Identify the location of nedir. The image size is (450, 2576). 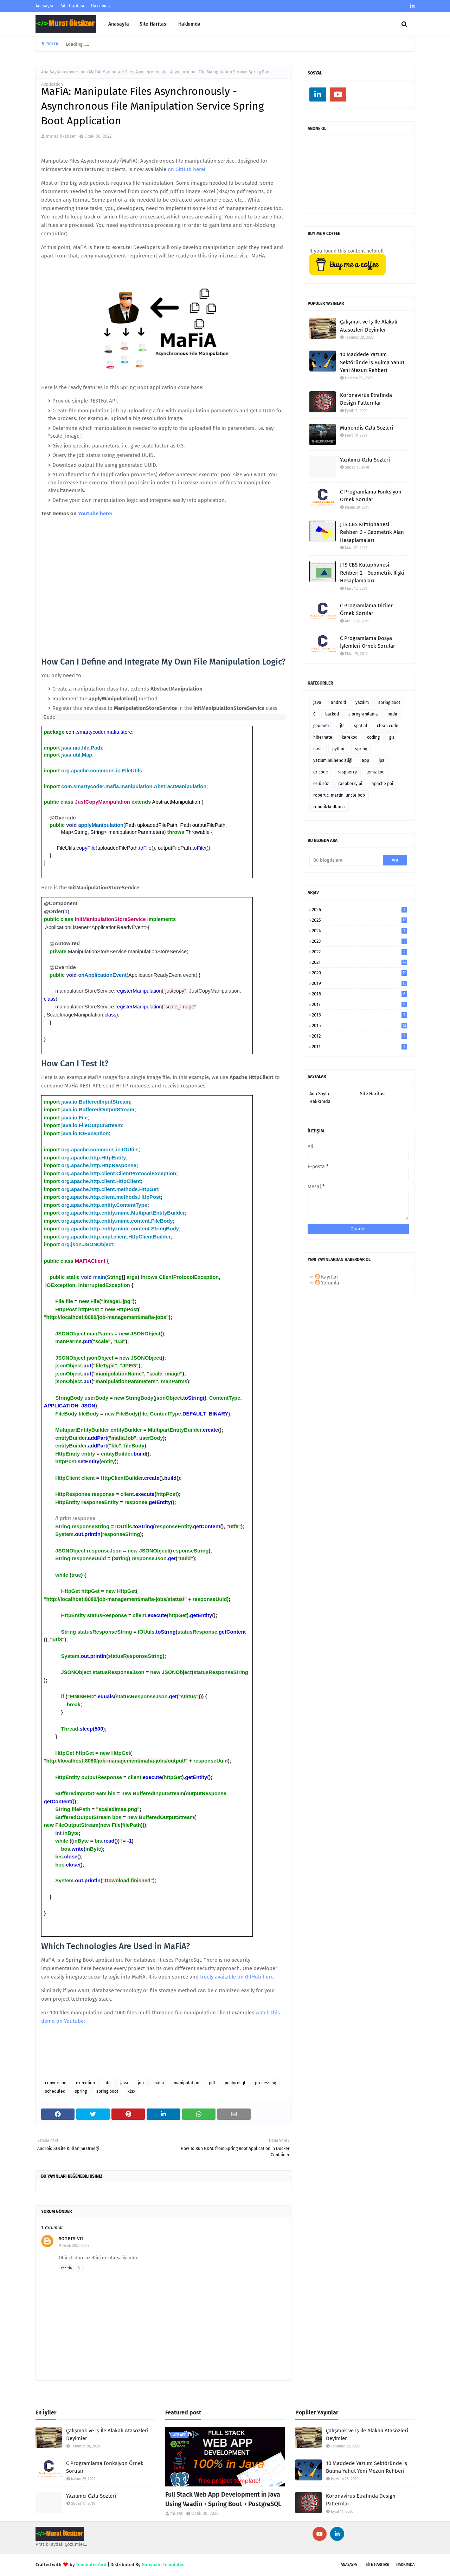
(392, 714).